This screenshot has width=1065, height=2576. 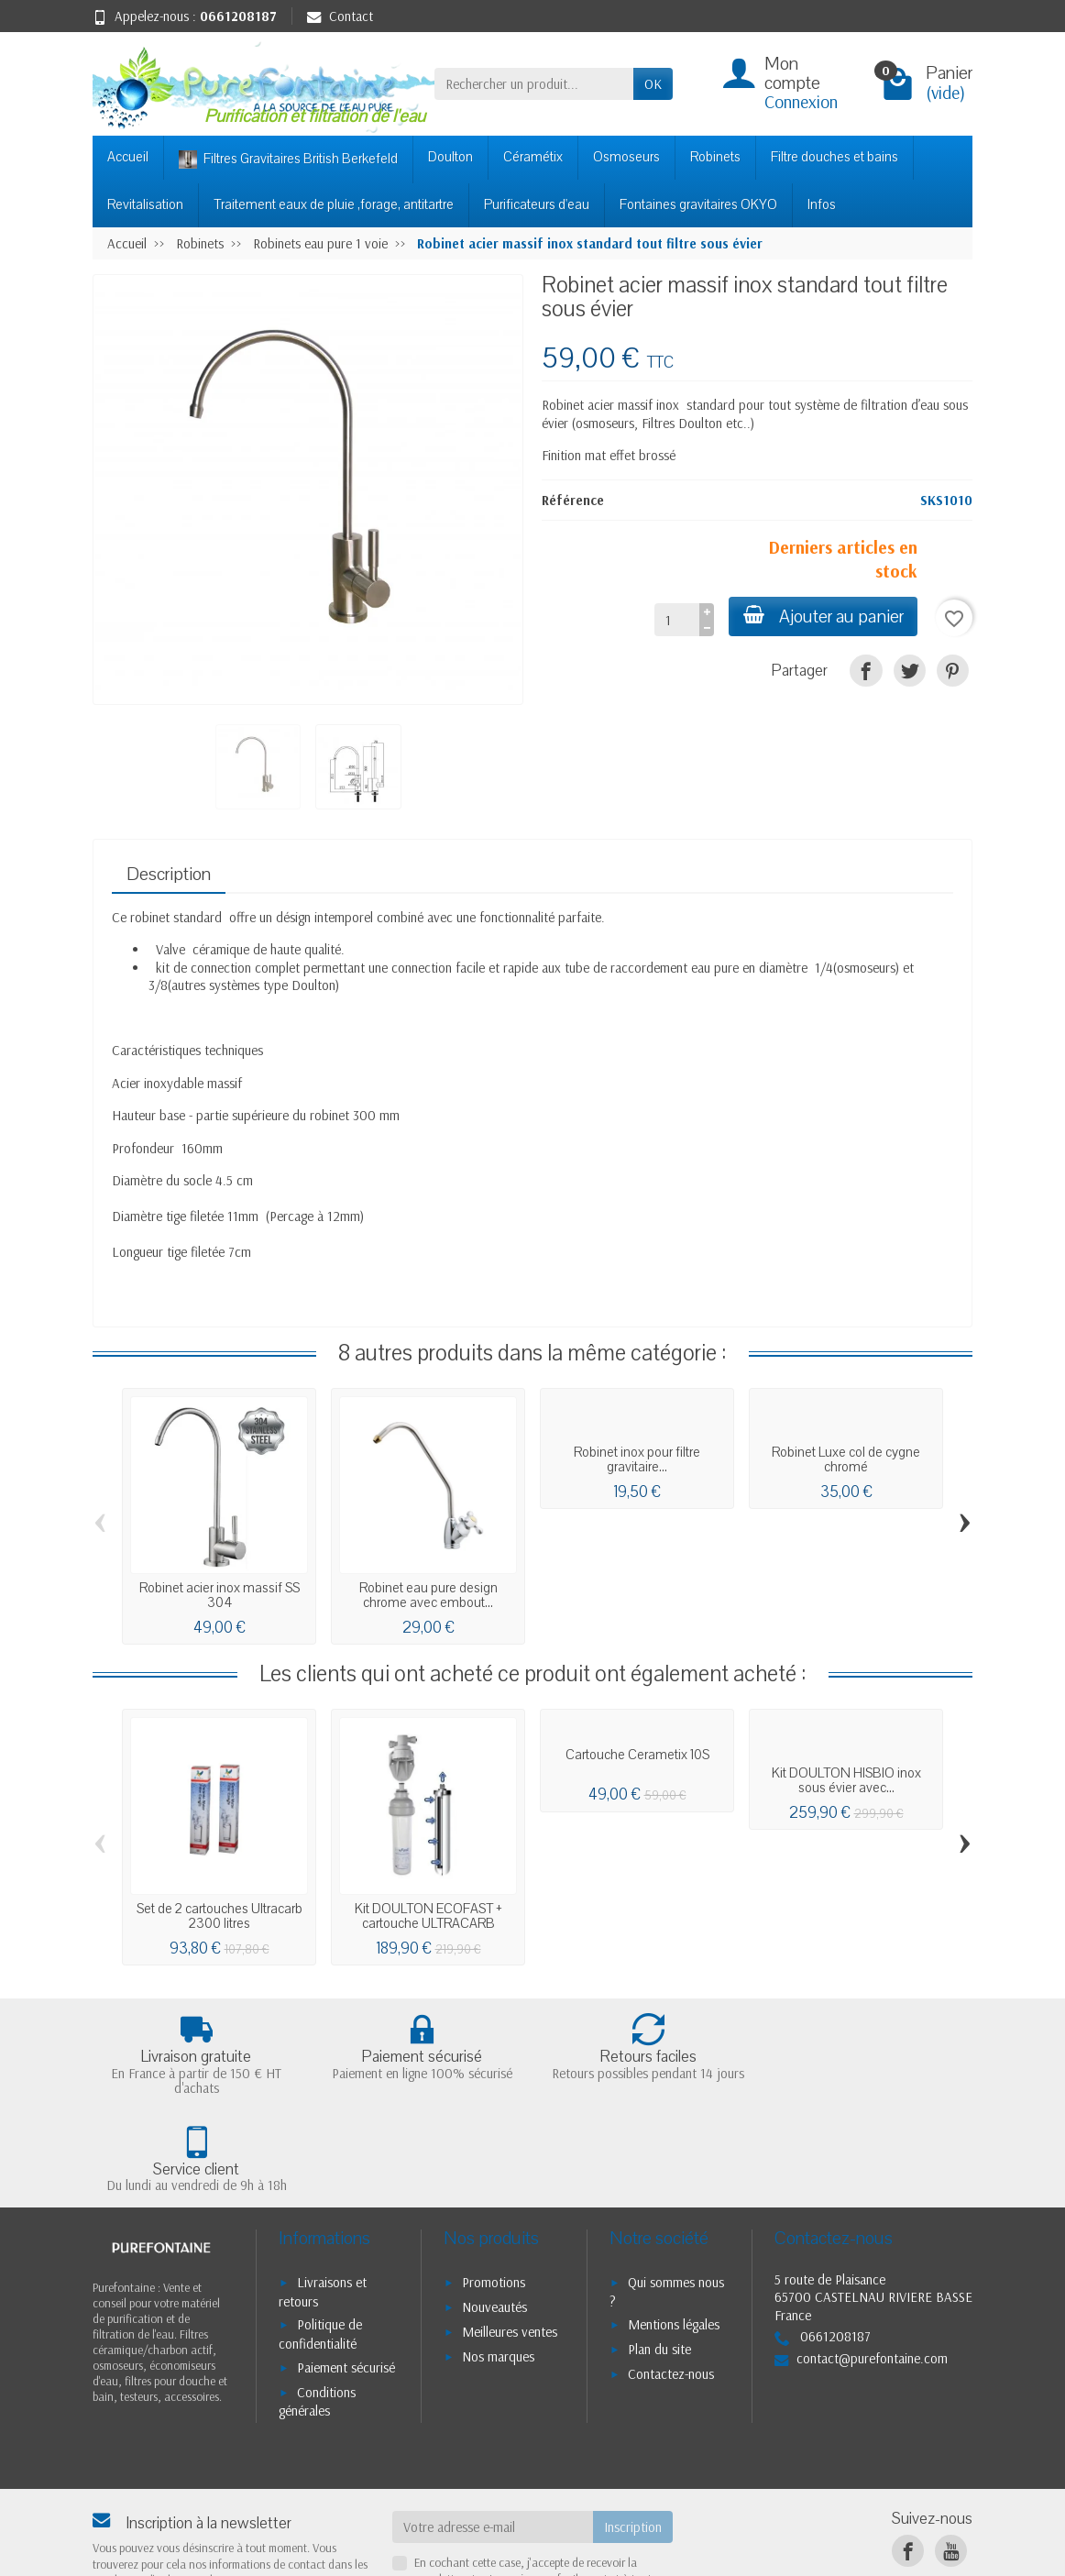 What do you see at coordinates (127, 157) in the screenshot?
I see `Accueil` at bounding box center [127, 157].